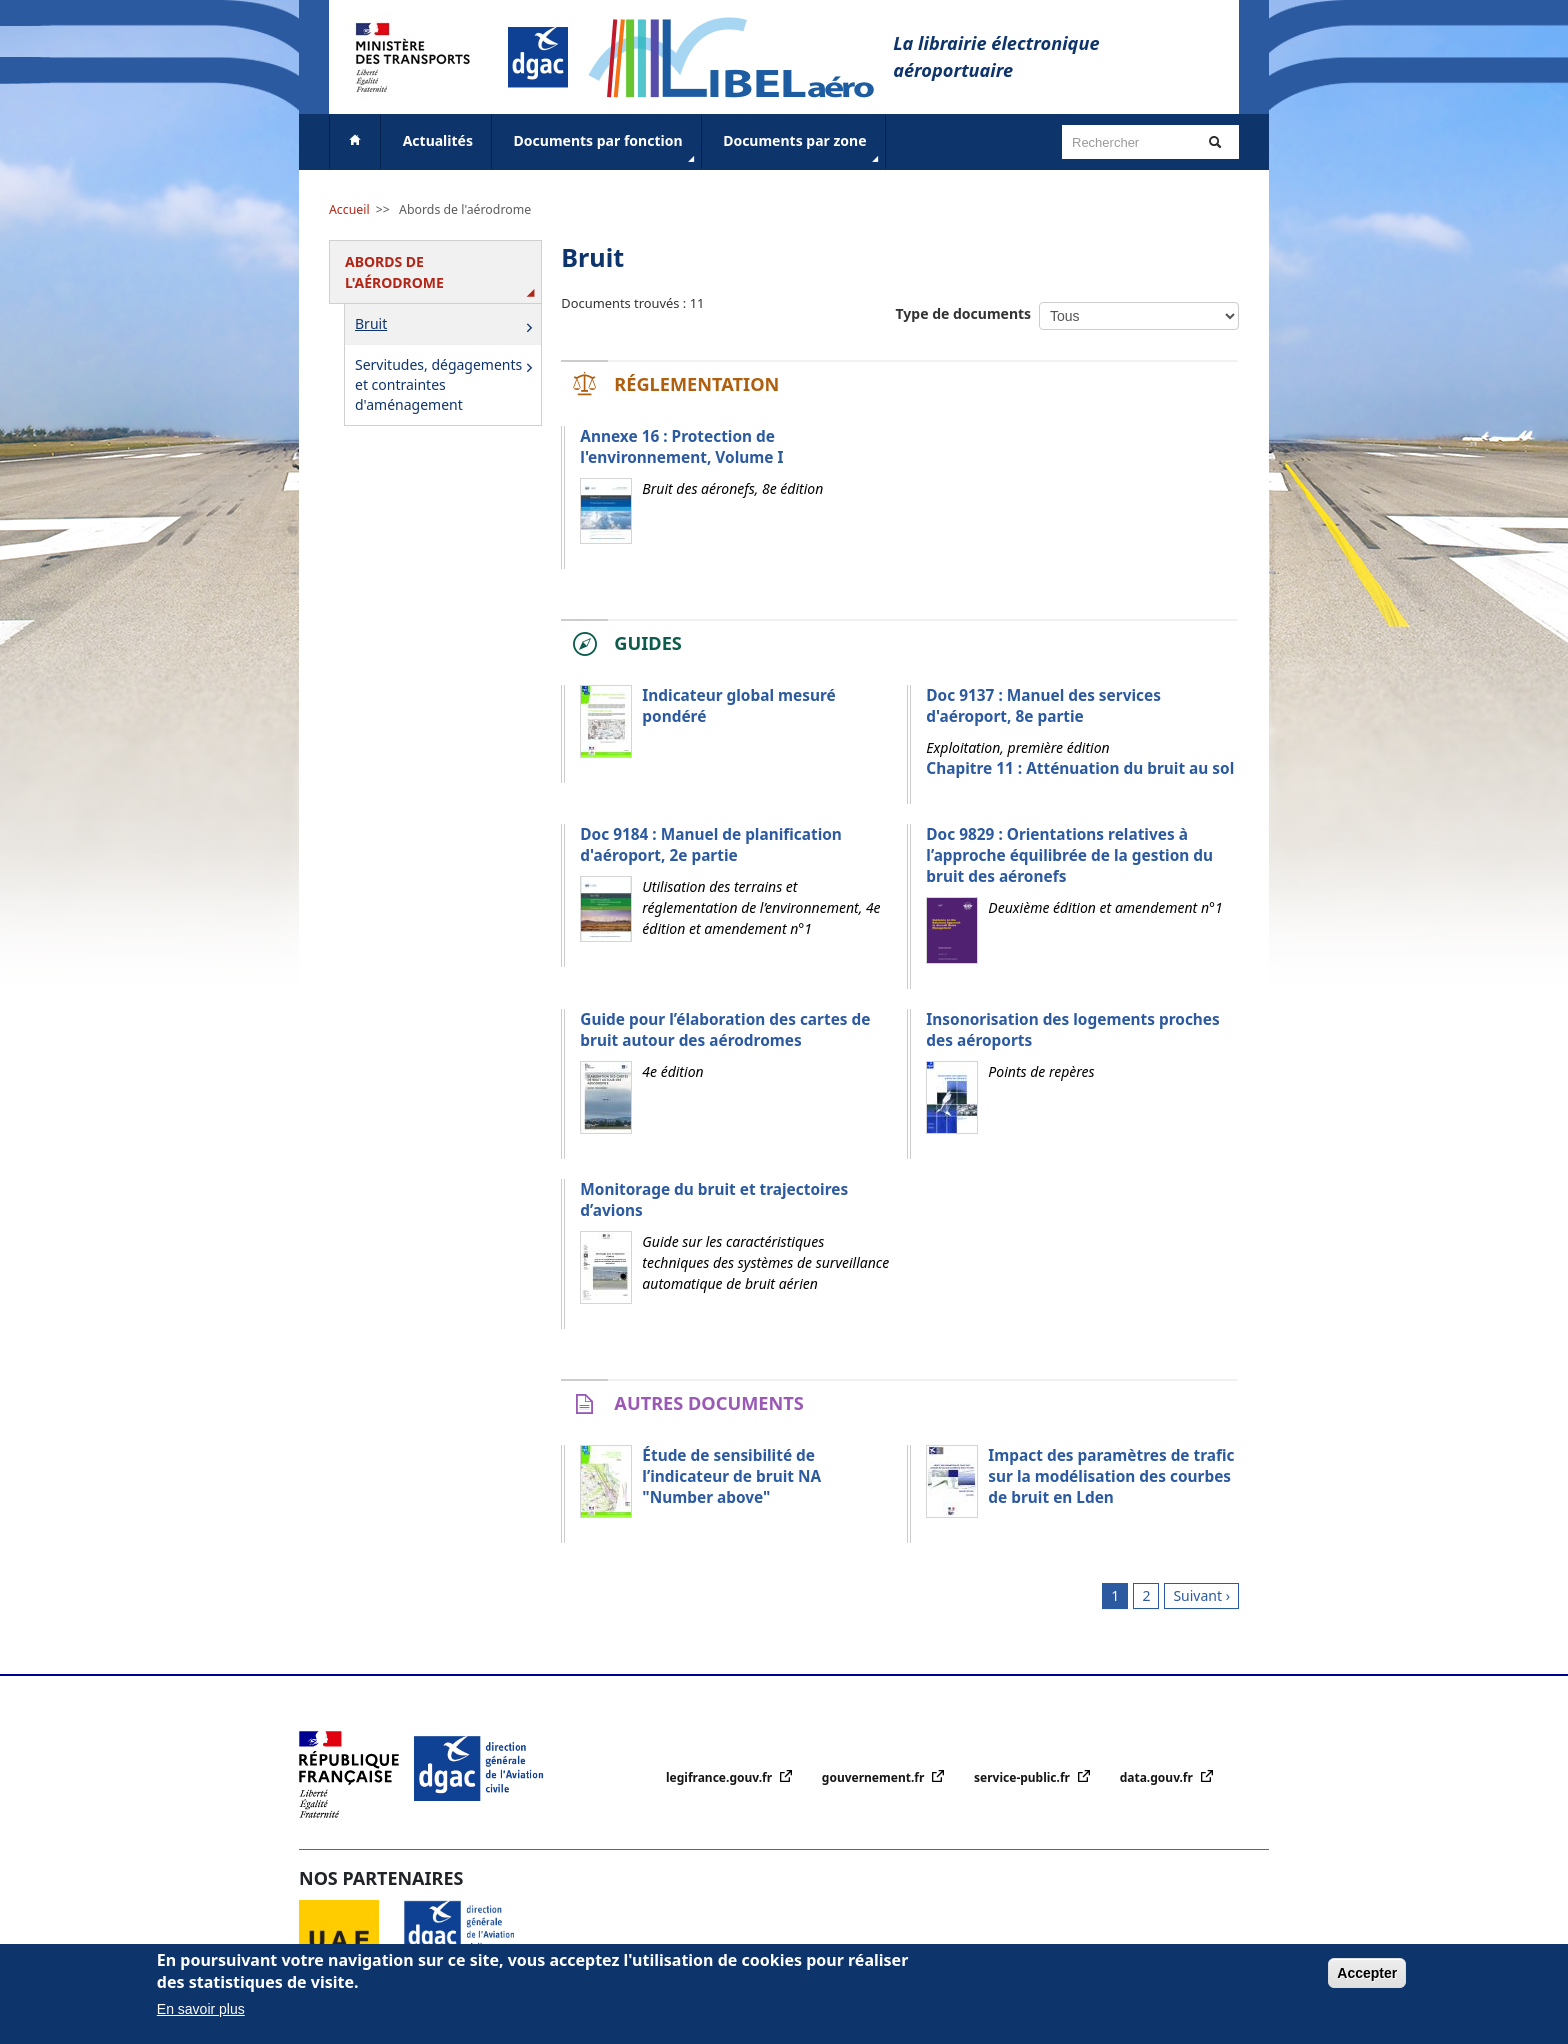  Describe the element at coordinates (438, 140) in the screenshot. I see `Actualités` at that location.